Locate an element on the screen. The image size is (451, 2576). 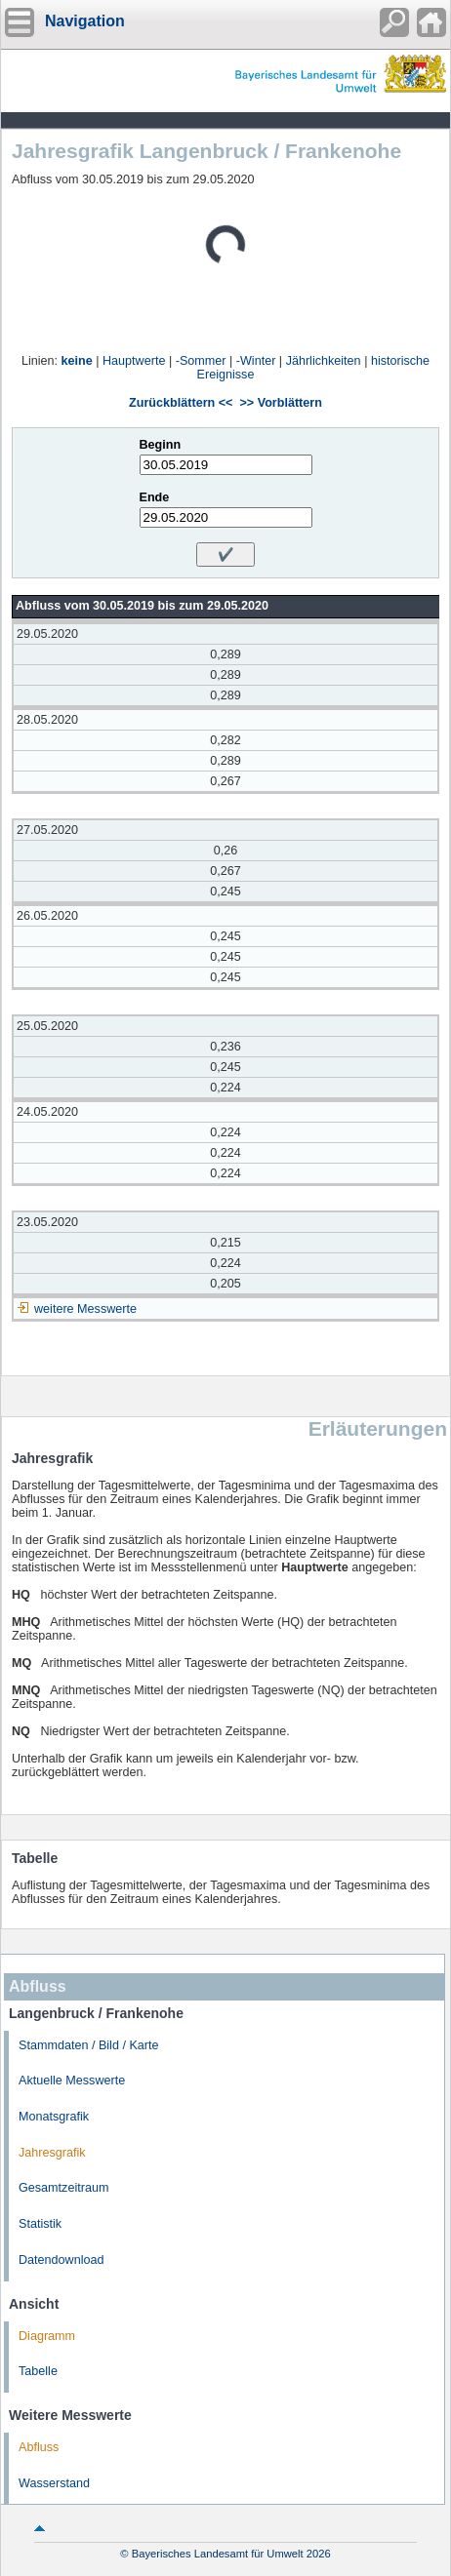
Datendownload is located at coordinates (61, 2260).